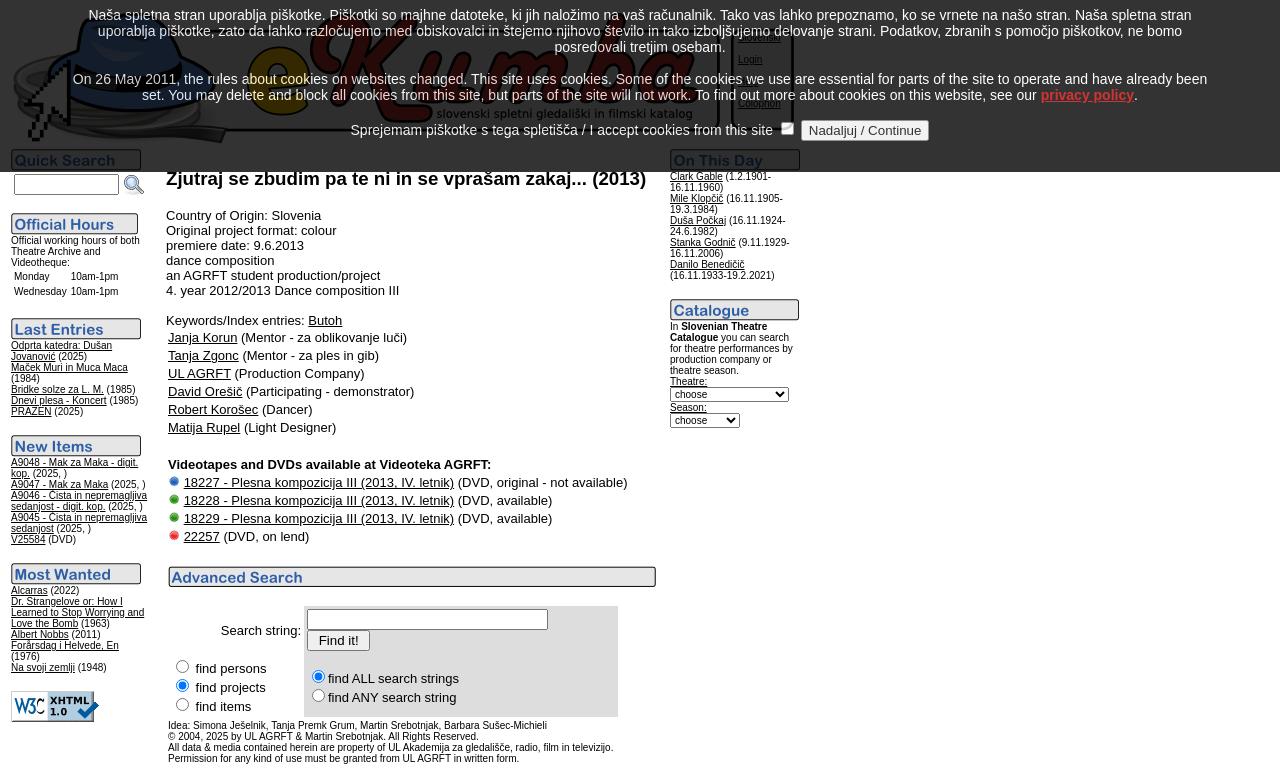  What do you see at coordinates (703, 242) in the screenshot?
I see `Stanka Godnič` at bounding box center [703, 242].